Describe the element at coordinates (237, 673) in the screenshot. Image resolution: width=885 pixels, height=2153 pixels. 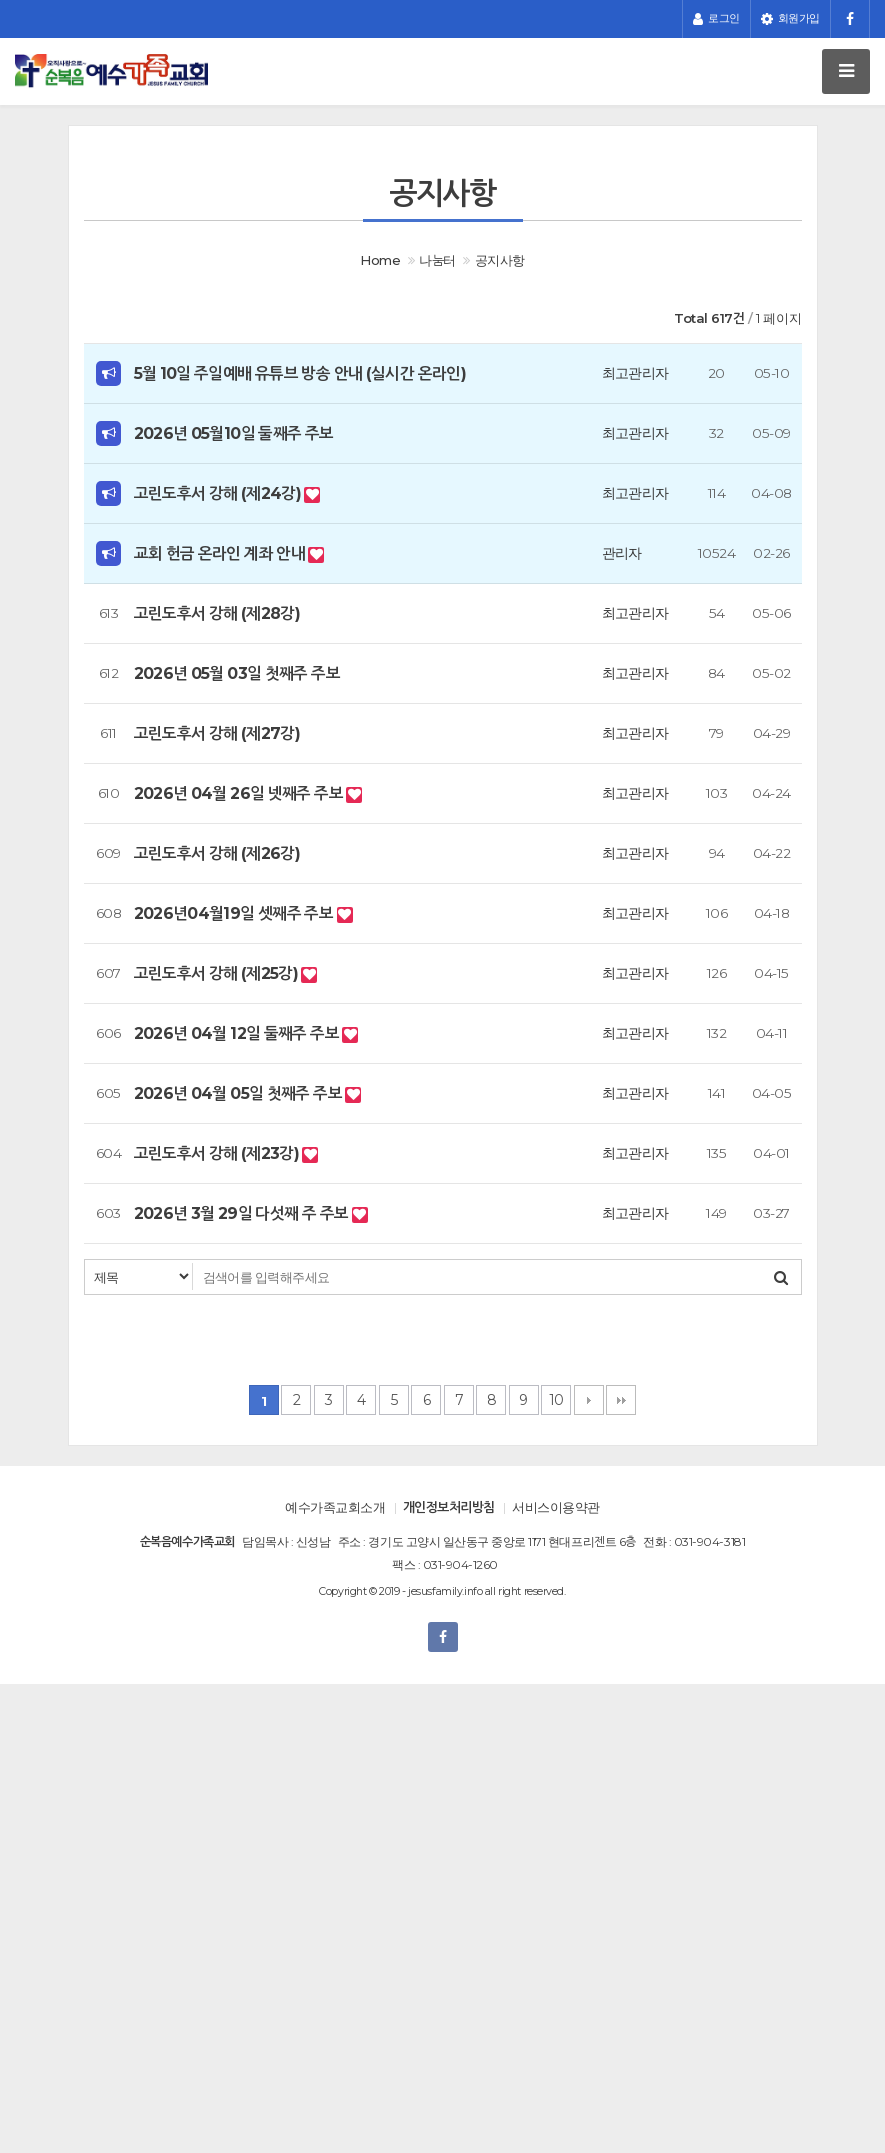
I see `2026년 05월 03일 첫째주 주보` at that location.